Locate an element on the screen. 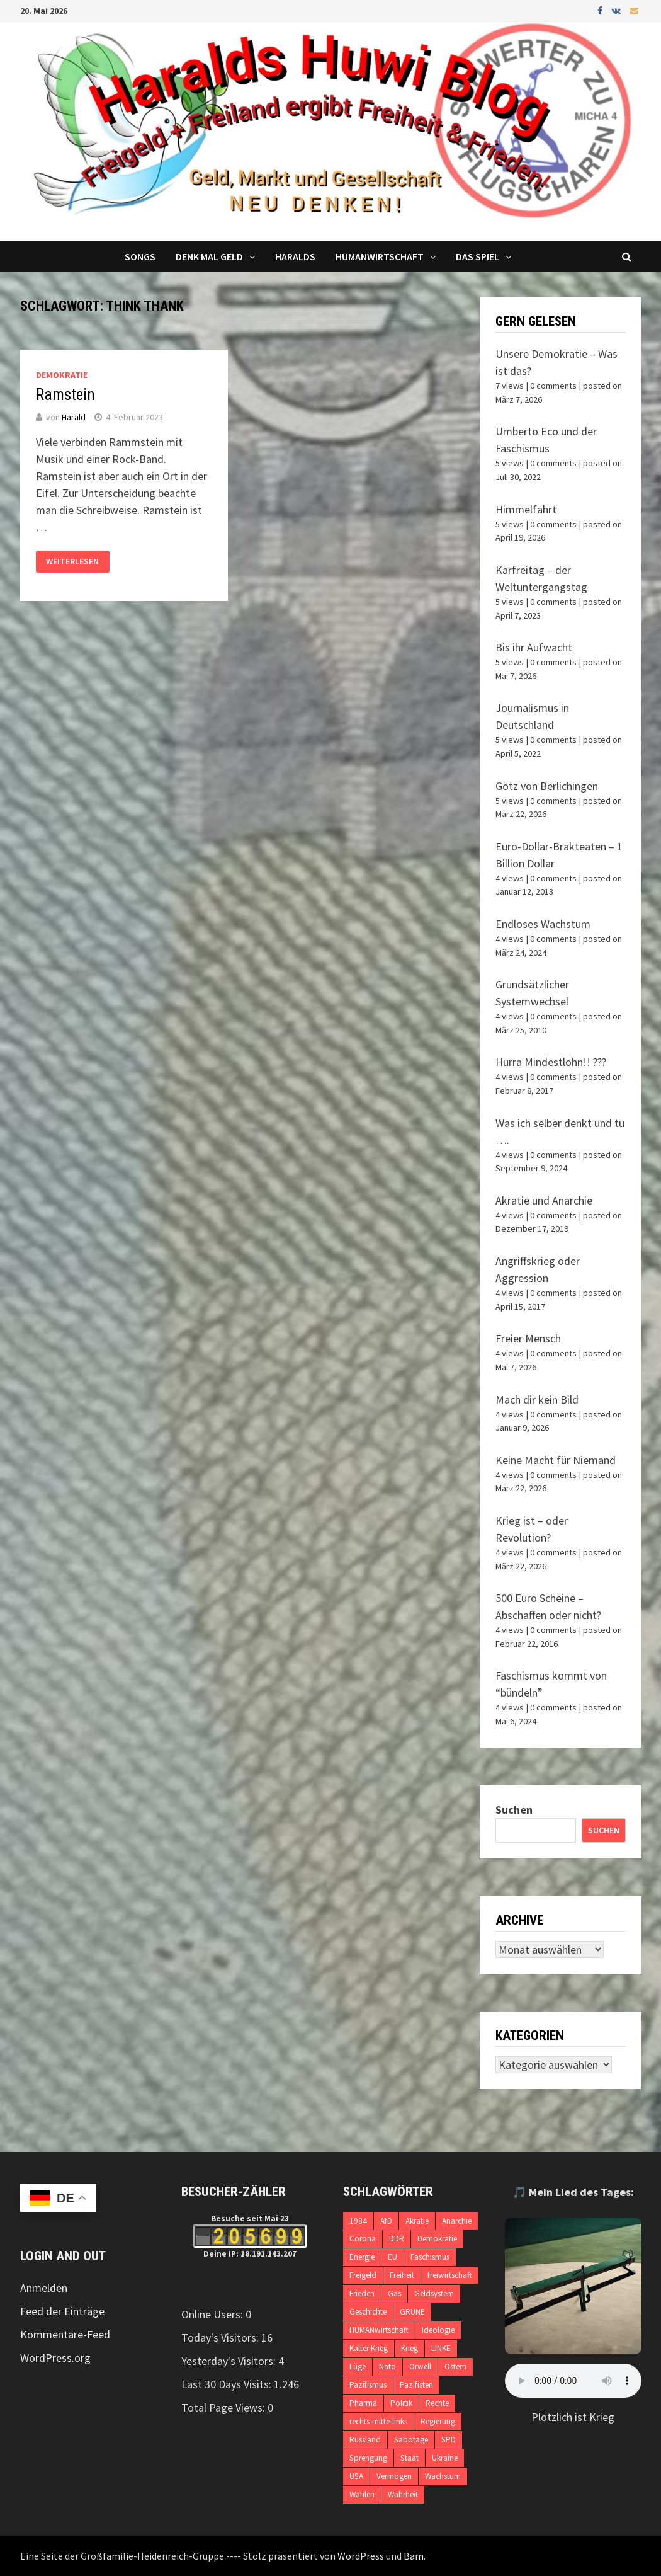  Online Users: is located at coordinates (213, 2314).